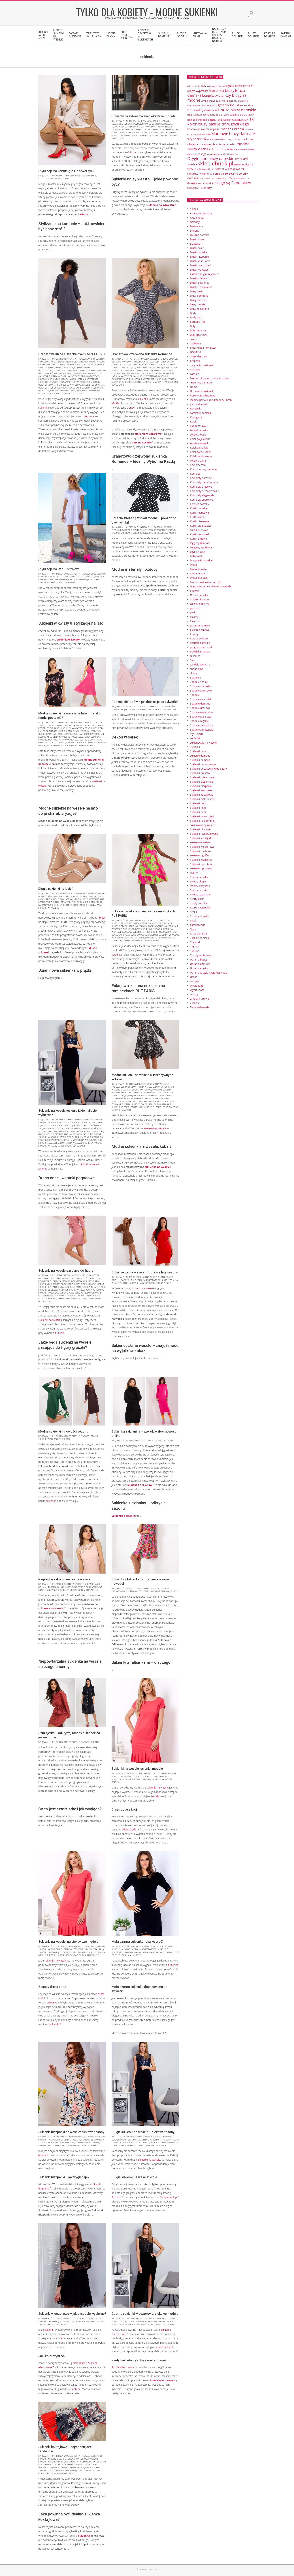 Image resolution: width=294 pixels, height=2576 pixels. Describe the element at coordinates (137, 1768) in the screenshot. I see `Sukienki na wesele jesienią: modele` at that location.